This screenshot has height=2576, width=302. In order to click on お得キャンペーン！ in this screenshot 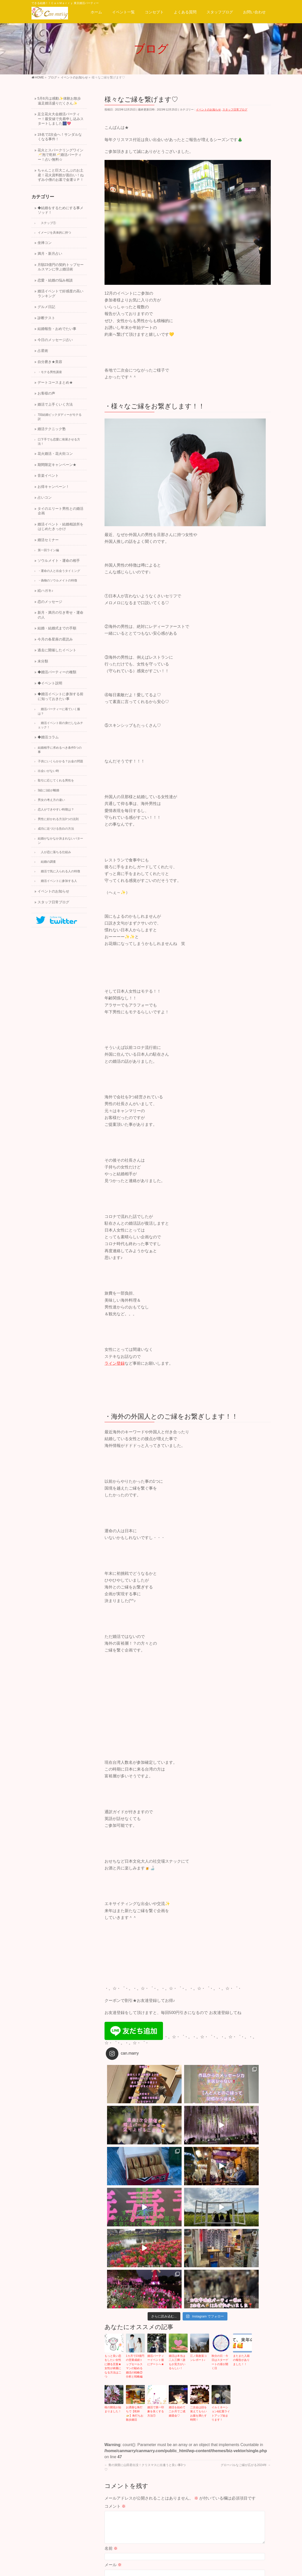, I will do `click(53, 487)`.